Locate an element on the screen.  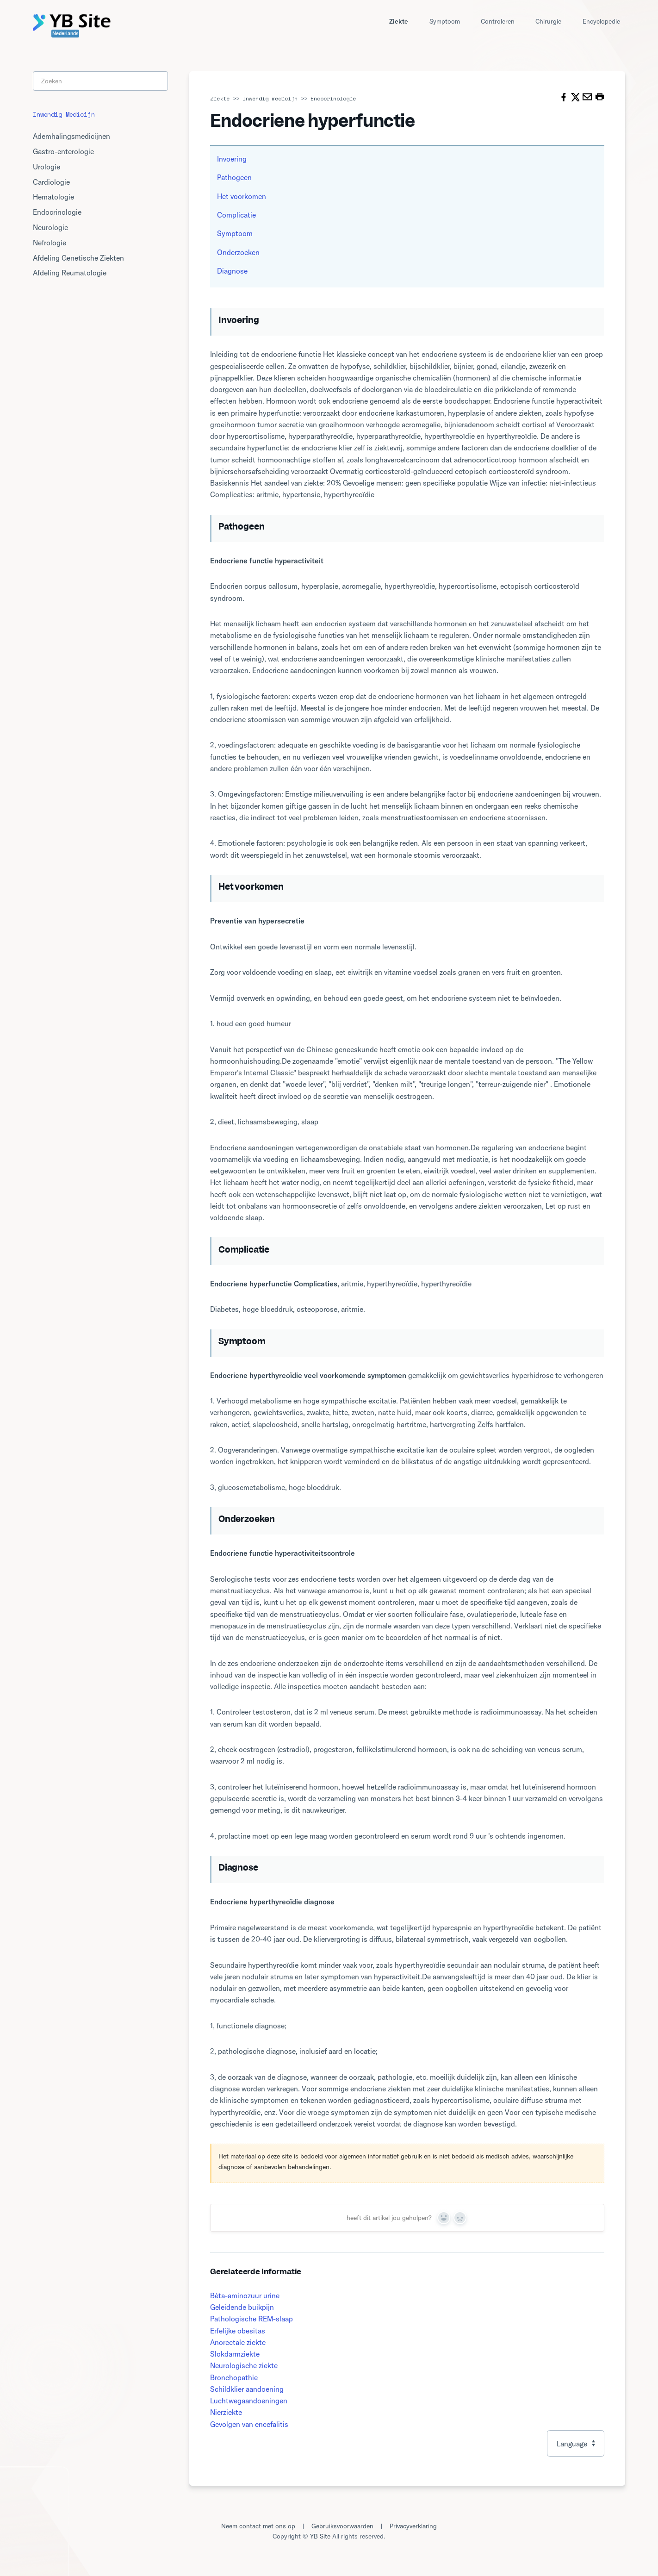
Controleren is located at coordinates (498, 21).